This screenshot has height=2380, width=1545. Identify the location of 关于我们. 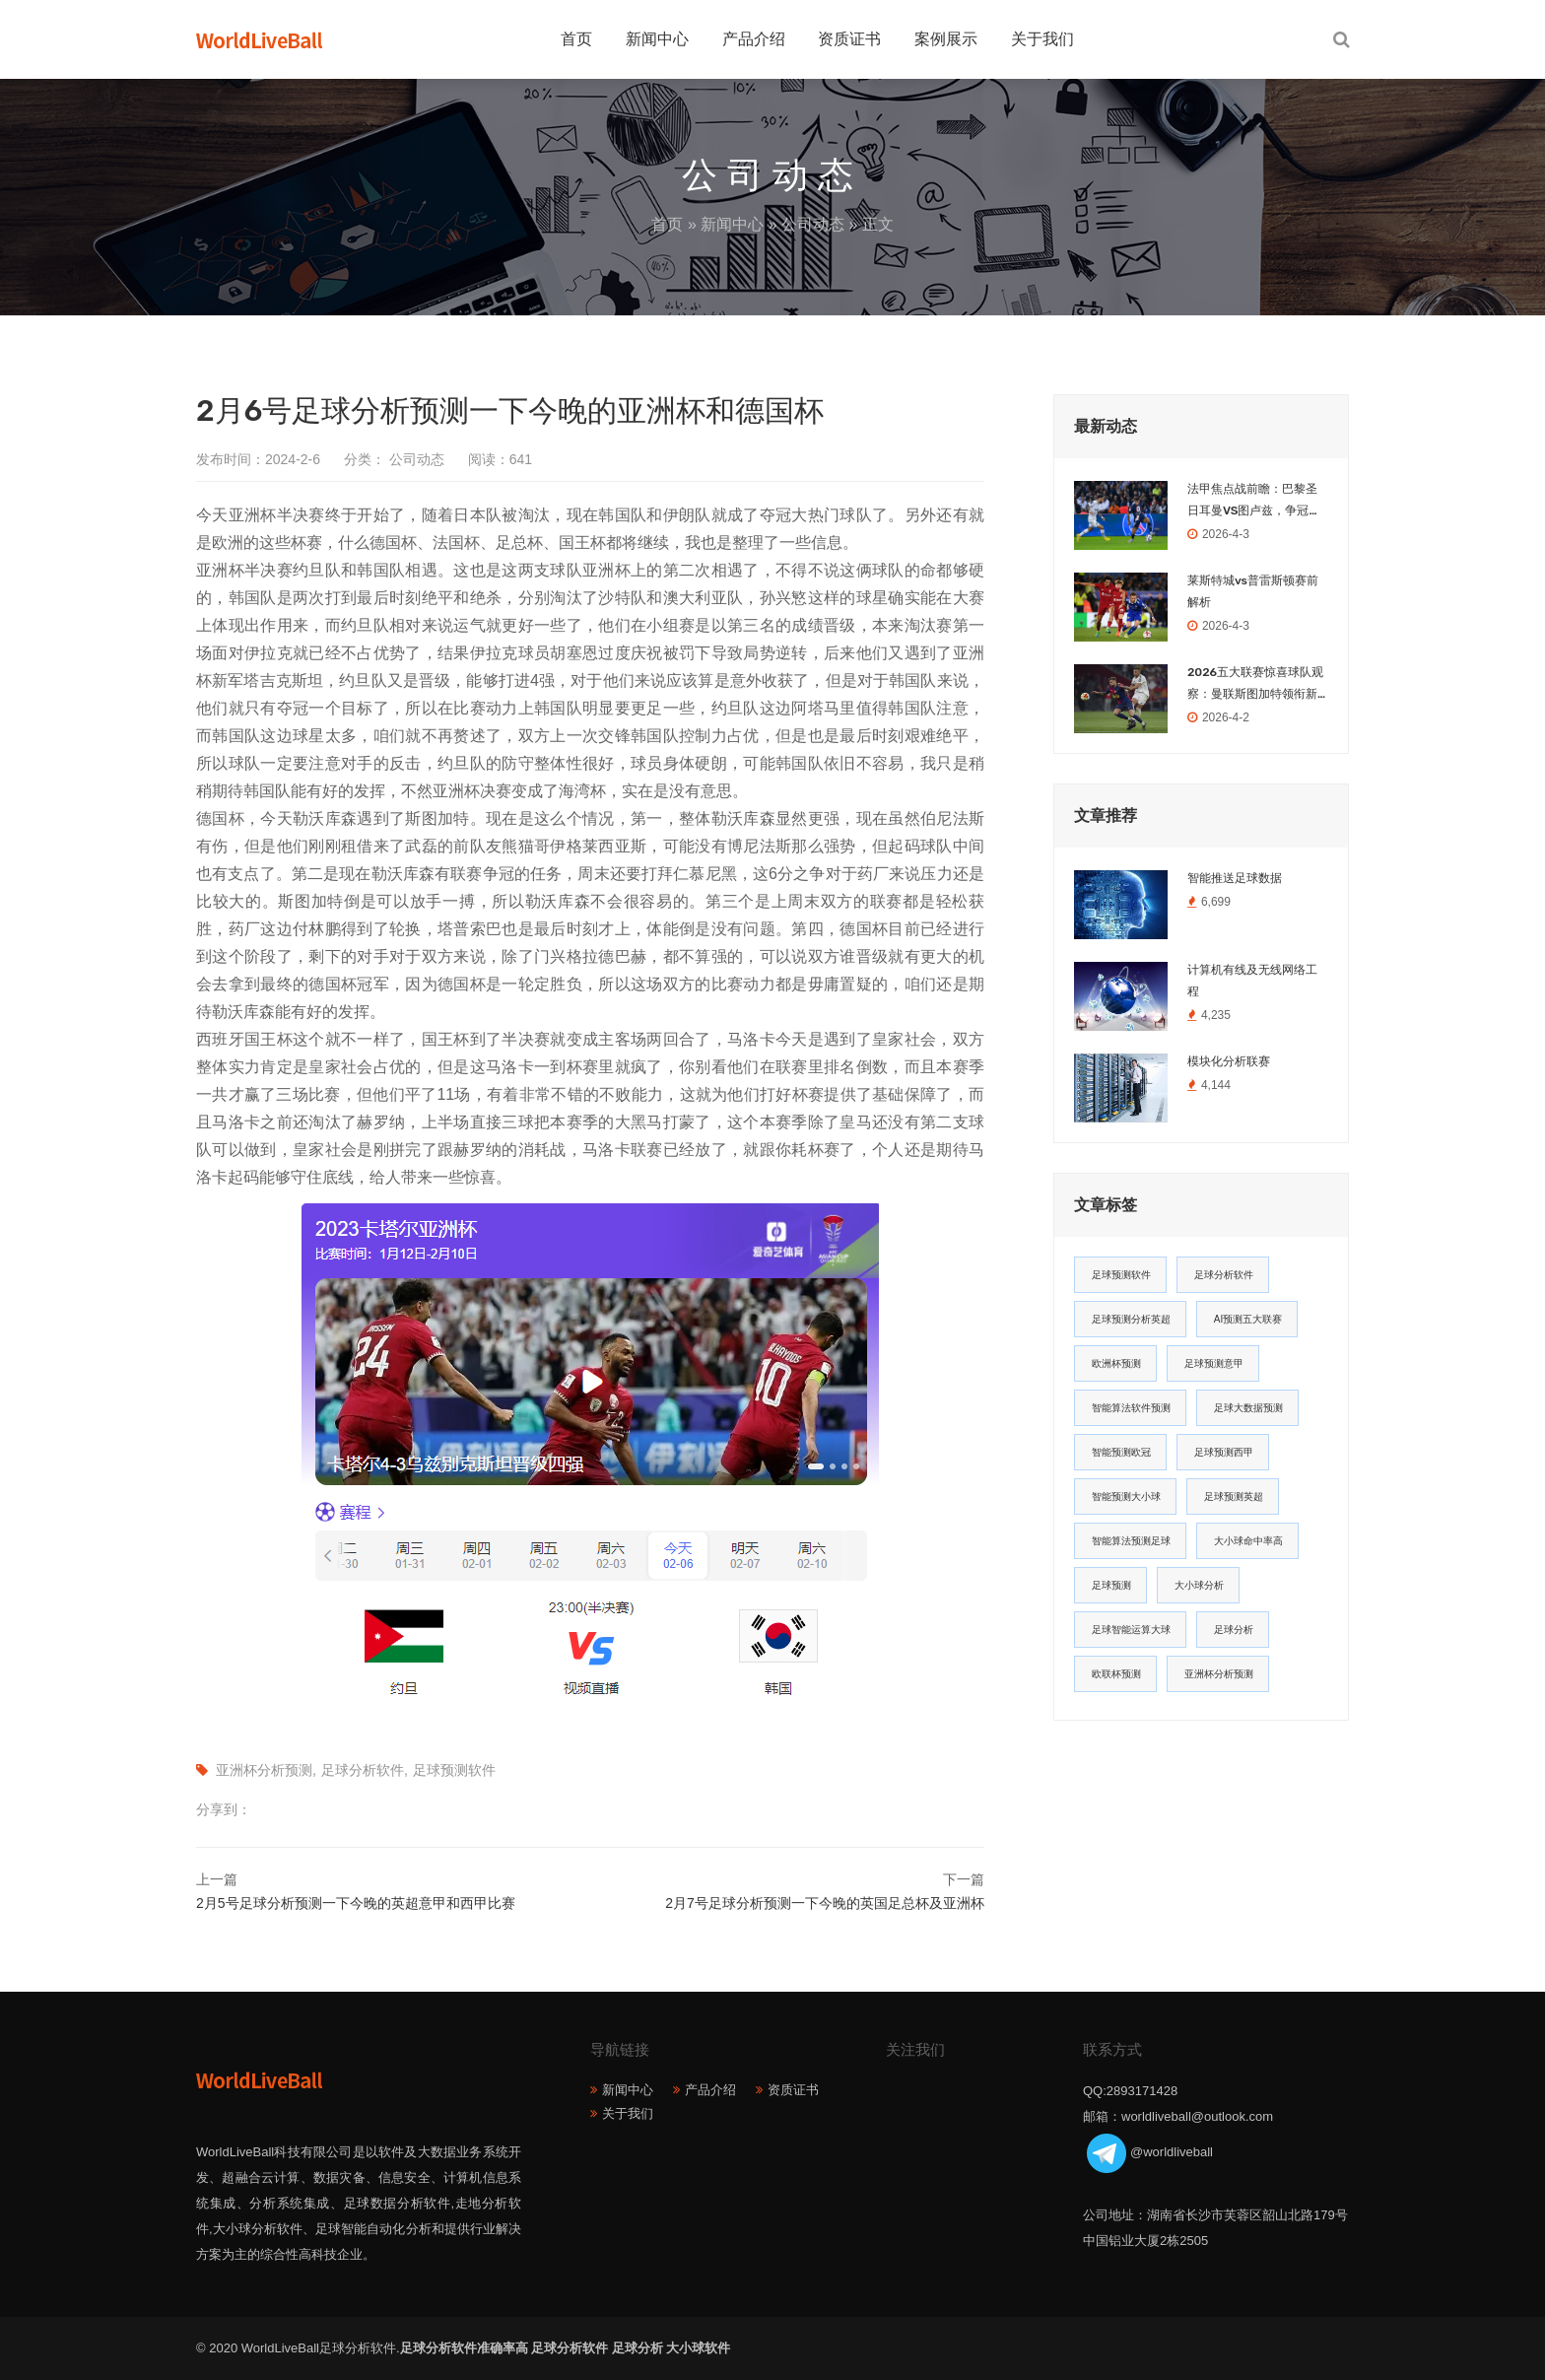
(1042, 39).